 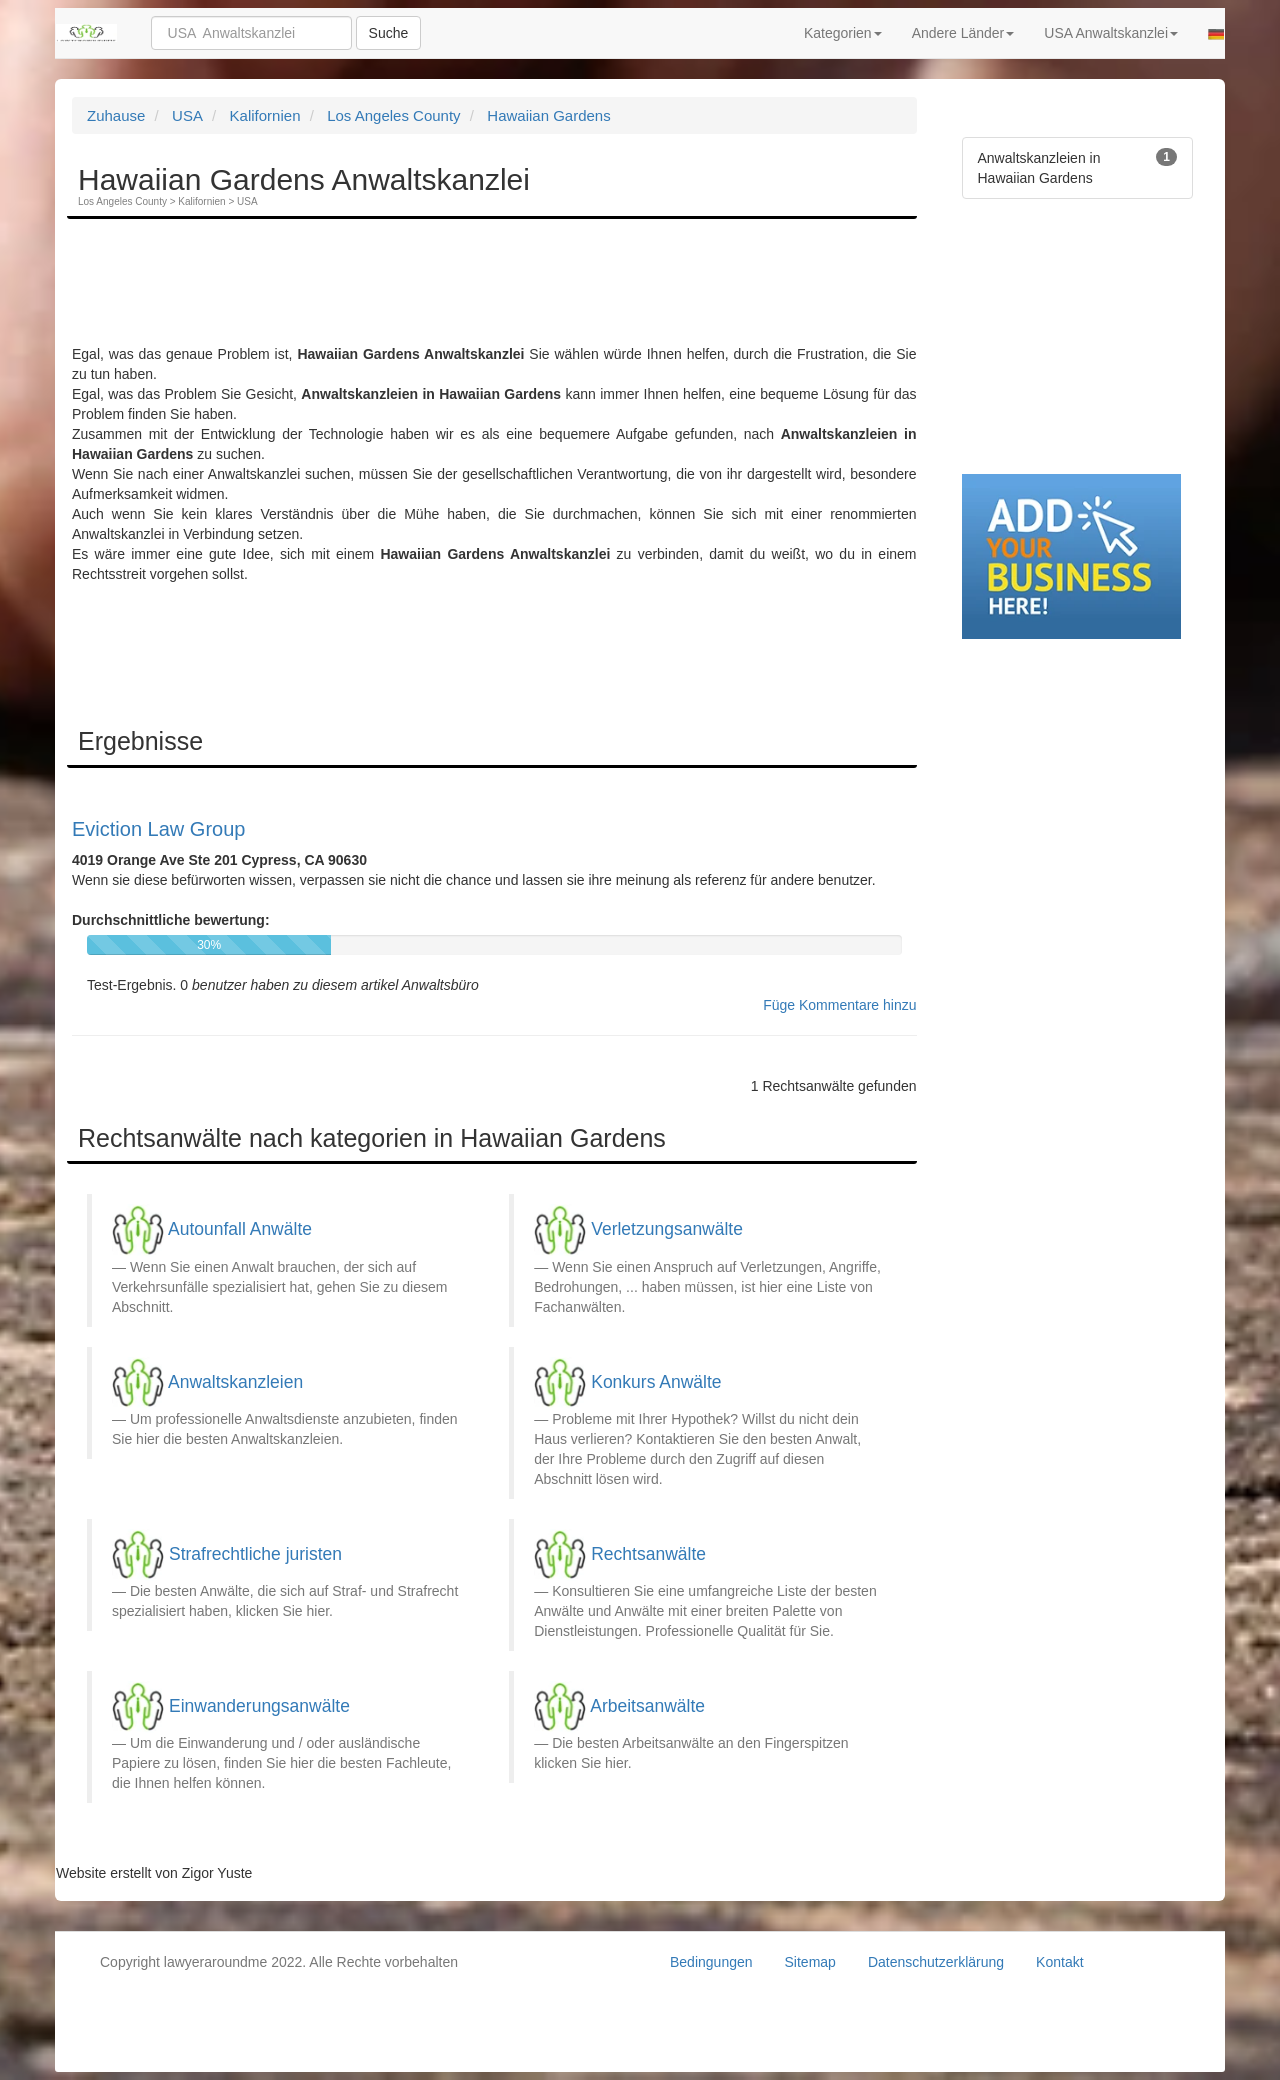 What do you see at coordinates (389, 33) in the screenshot?
I see `Suche` at bounding box center [389, 33].